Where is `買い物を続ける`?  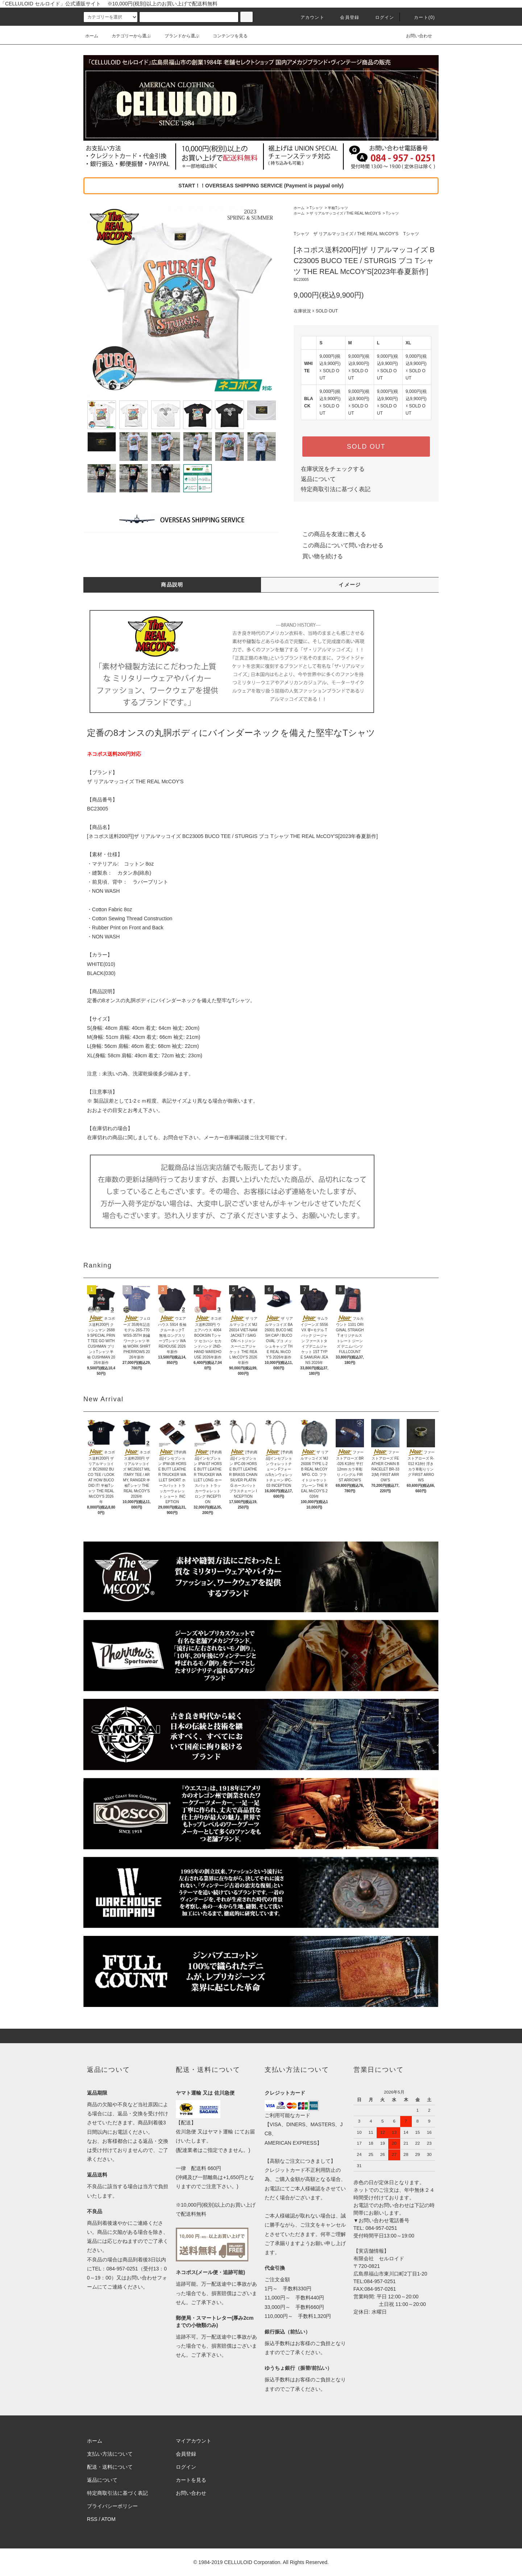
買い物を続ける is located at coordinates (318, 556).